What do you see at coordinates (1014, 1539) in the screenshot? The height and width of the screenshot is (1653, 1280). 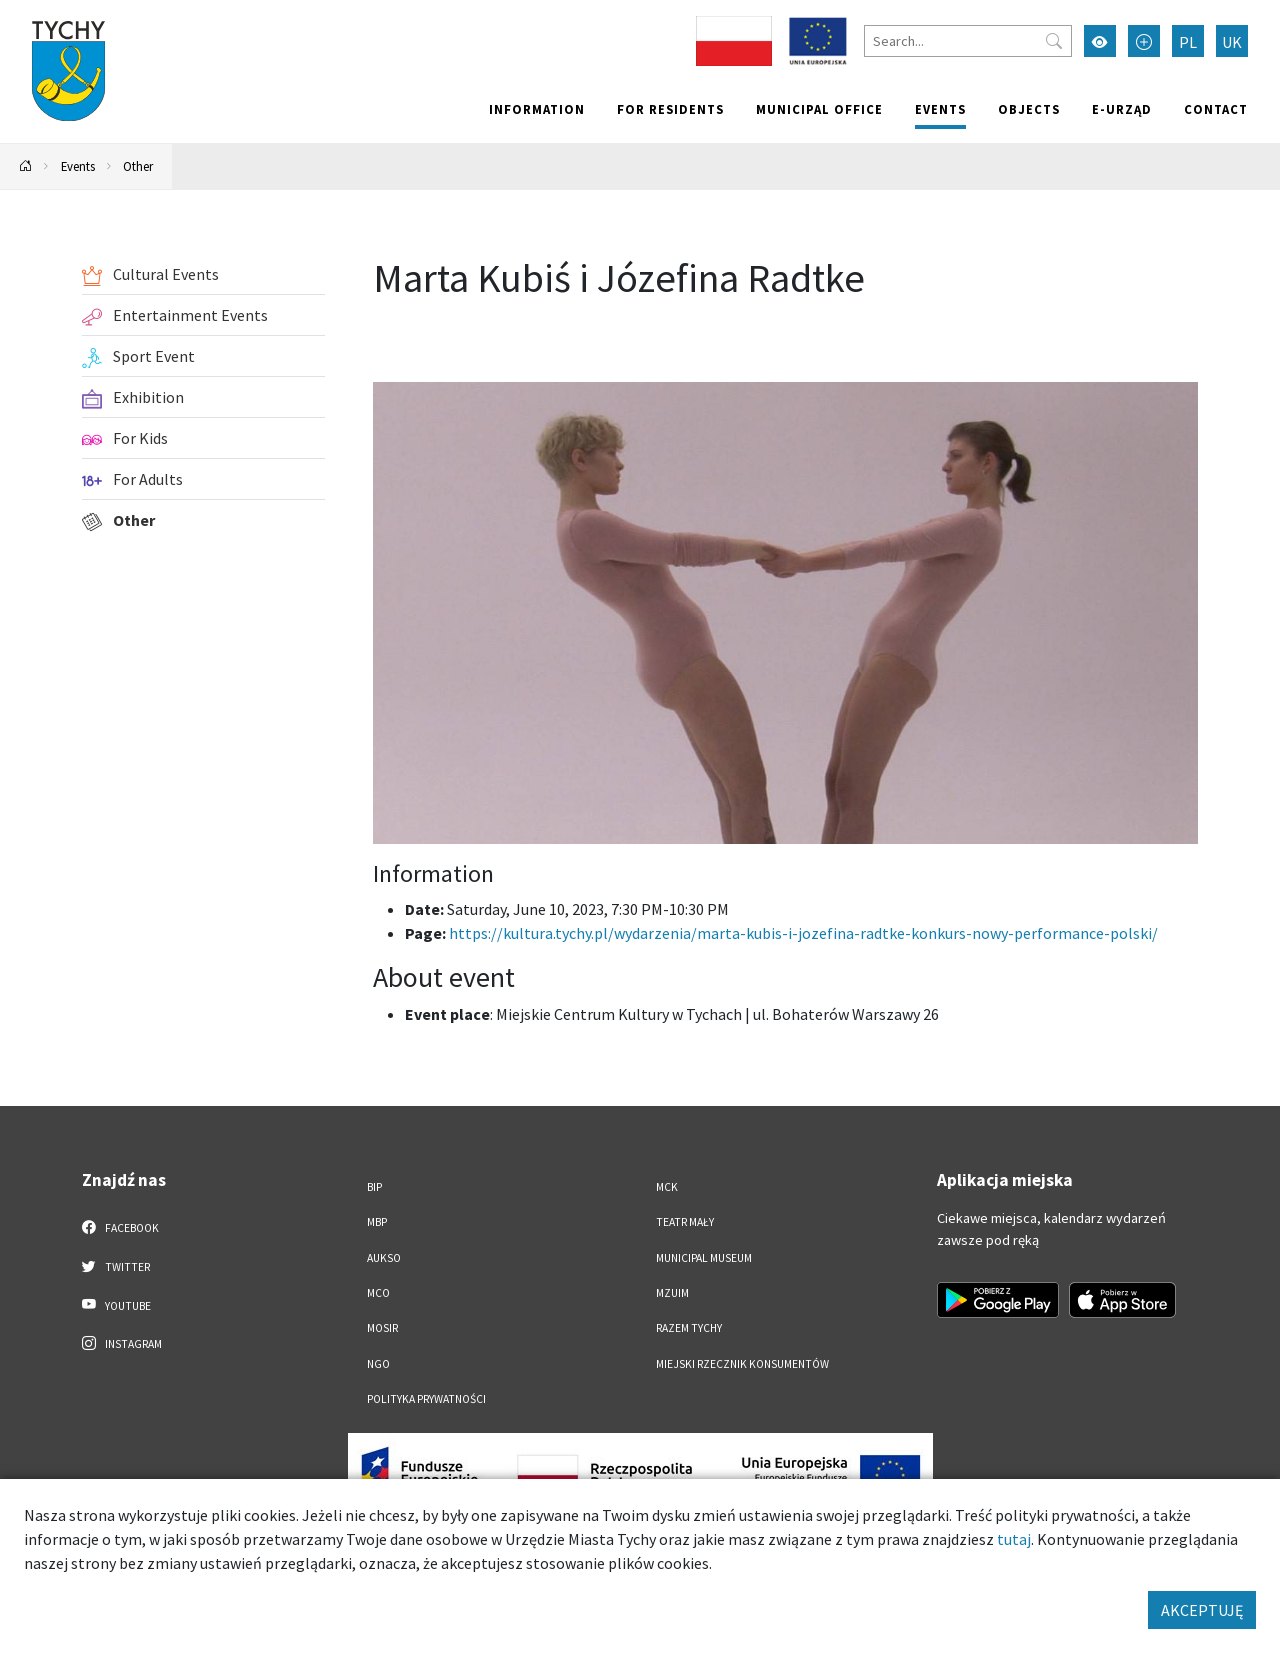 I see `tutaj` at bounding box center [1014, 1539].